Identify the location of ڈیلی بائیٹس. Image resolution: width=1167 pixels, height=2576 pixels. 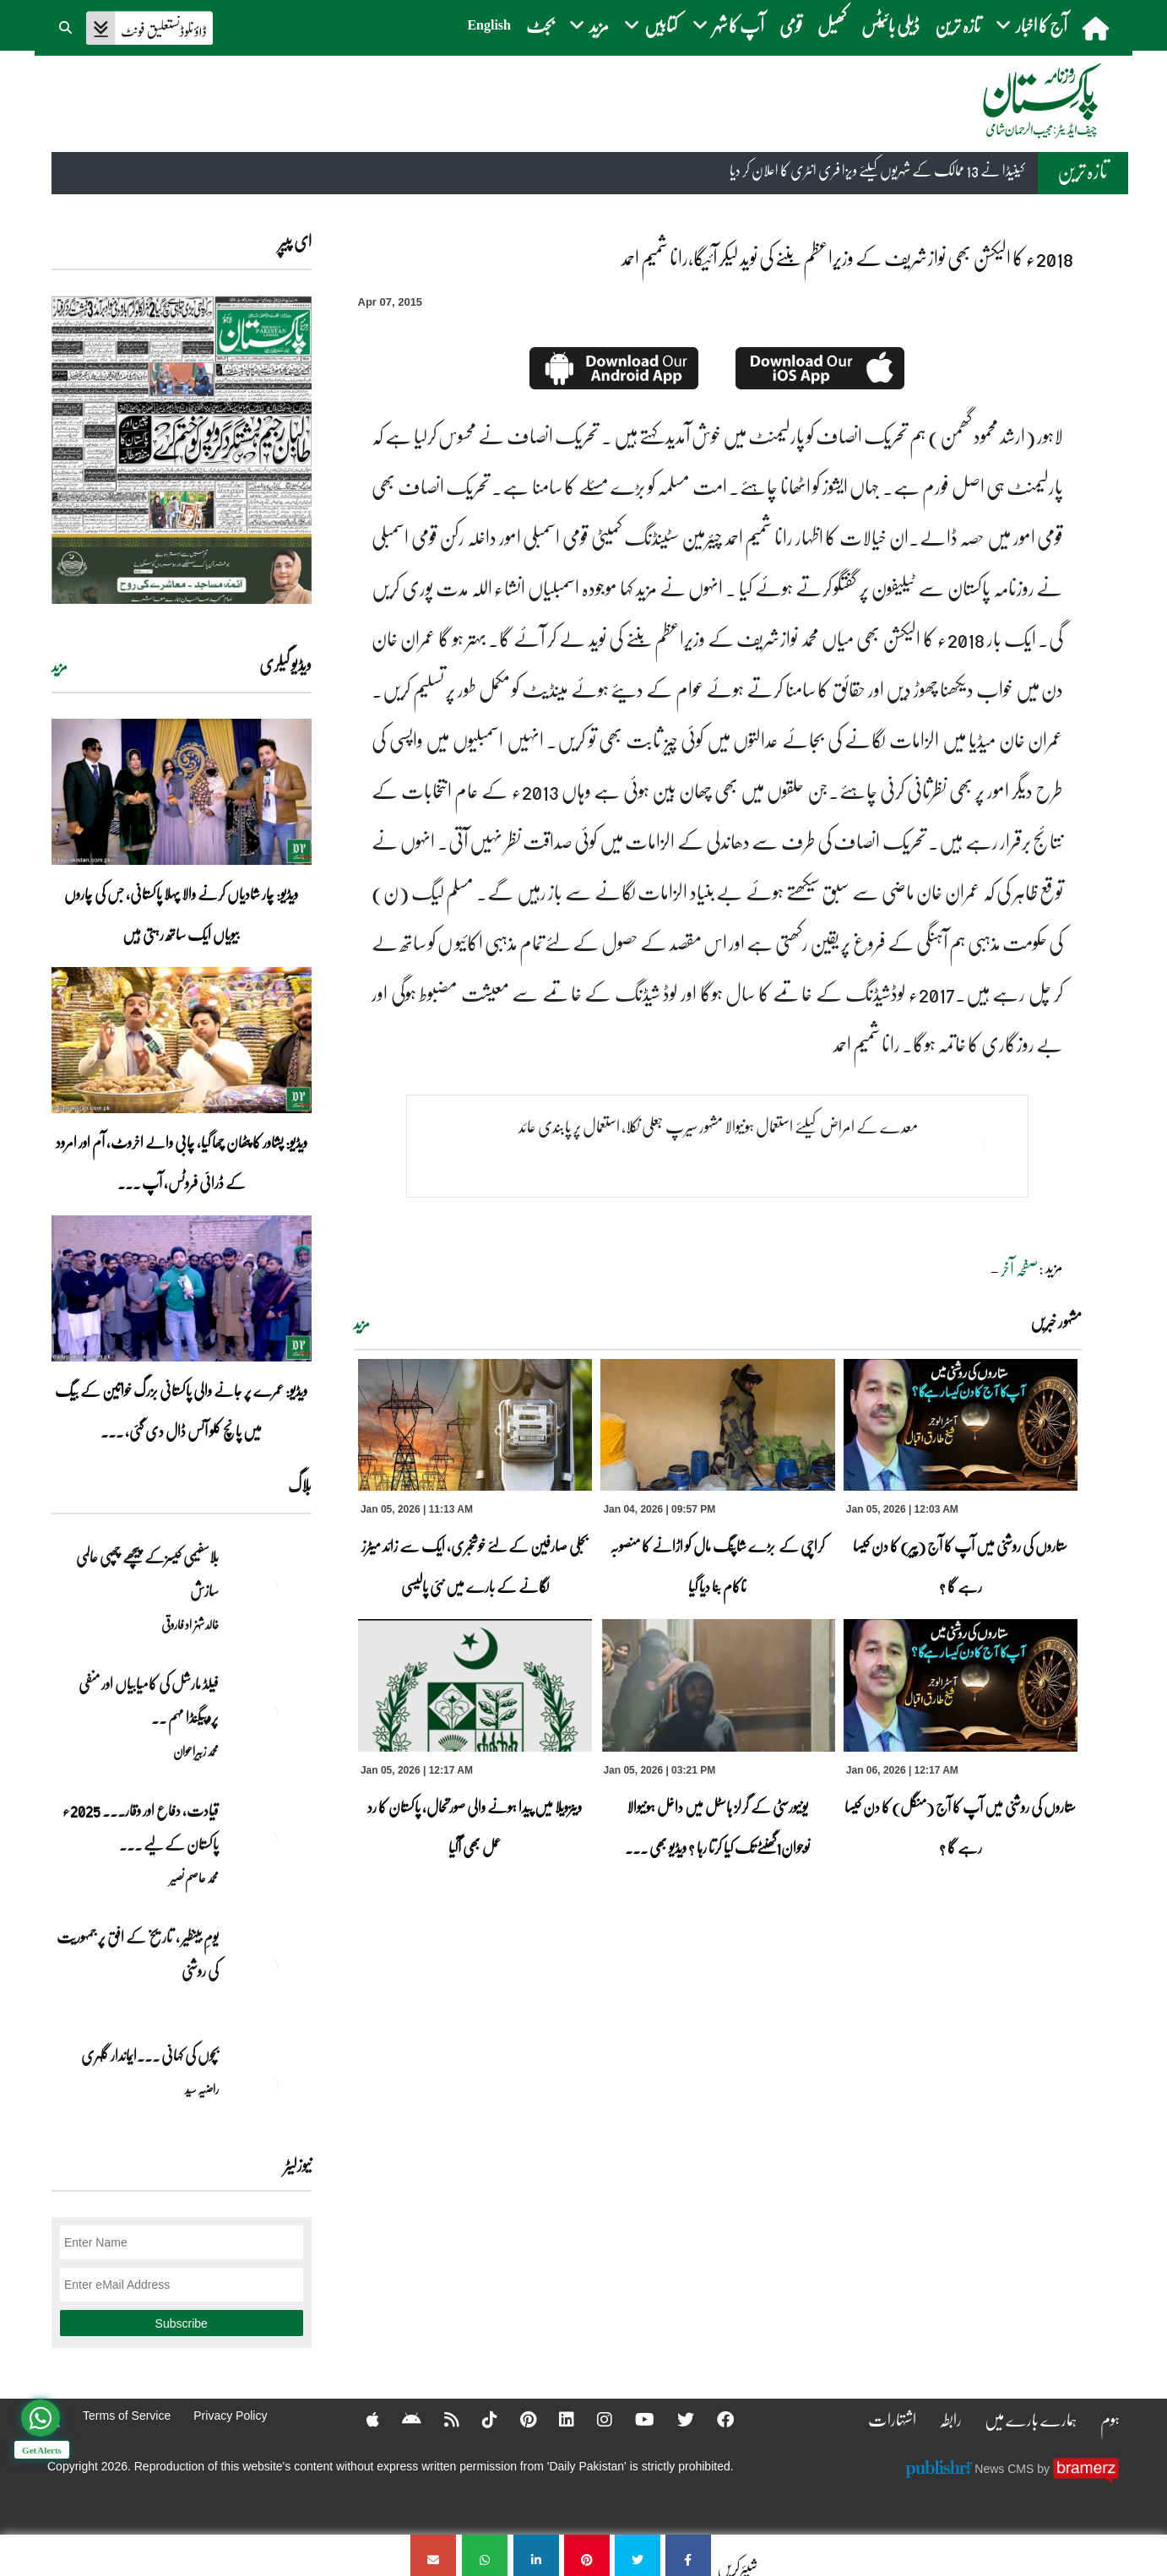
(890, 24).